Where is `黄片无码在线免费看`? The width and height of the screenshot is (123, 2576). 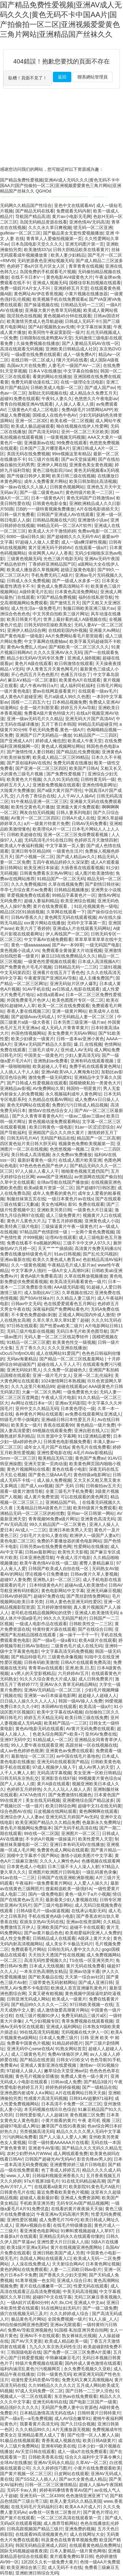 黄片无码在线免费看 is located at coordinates (85, 1965).